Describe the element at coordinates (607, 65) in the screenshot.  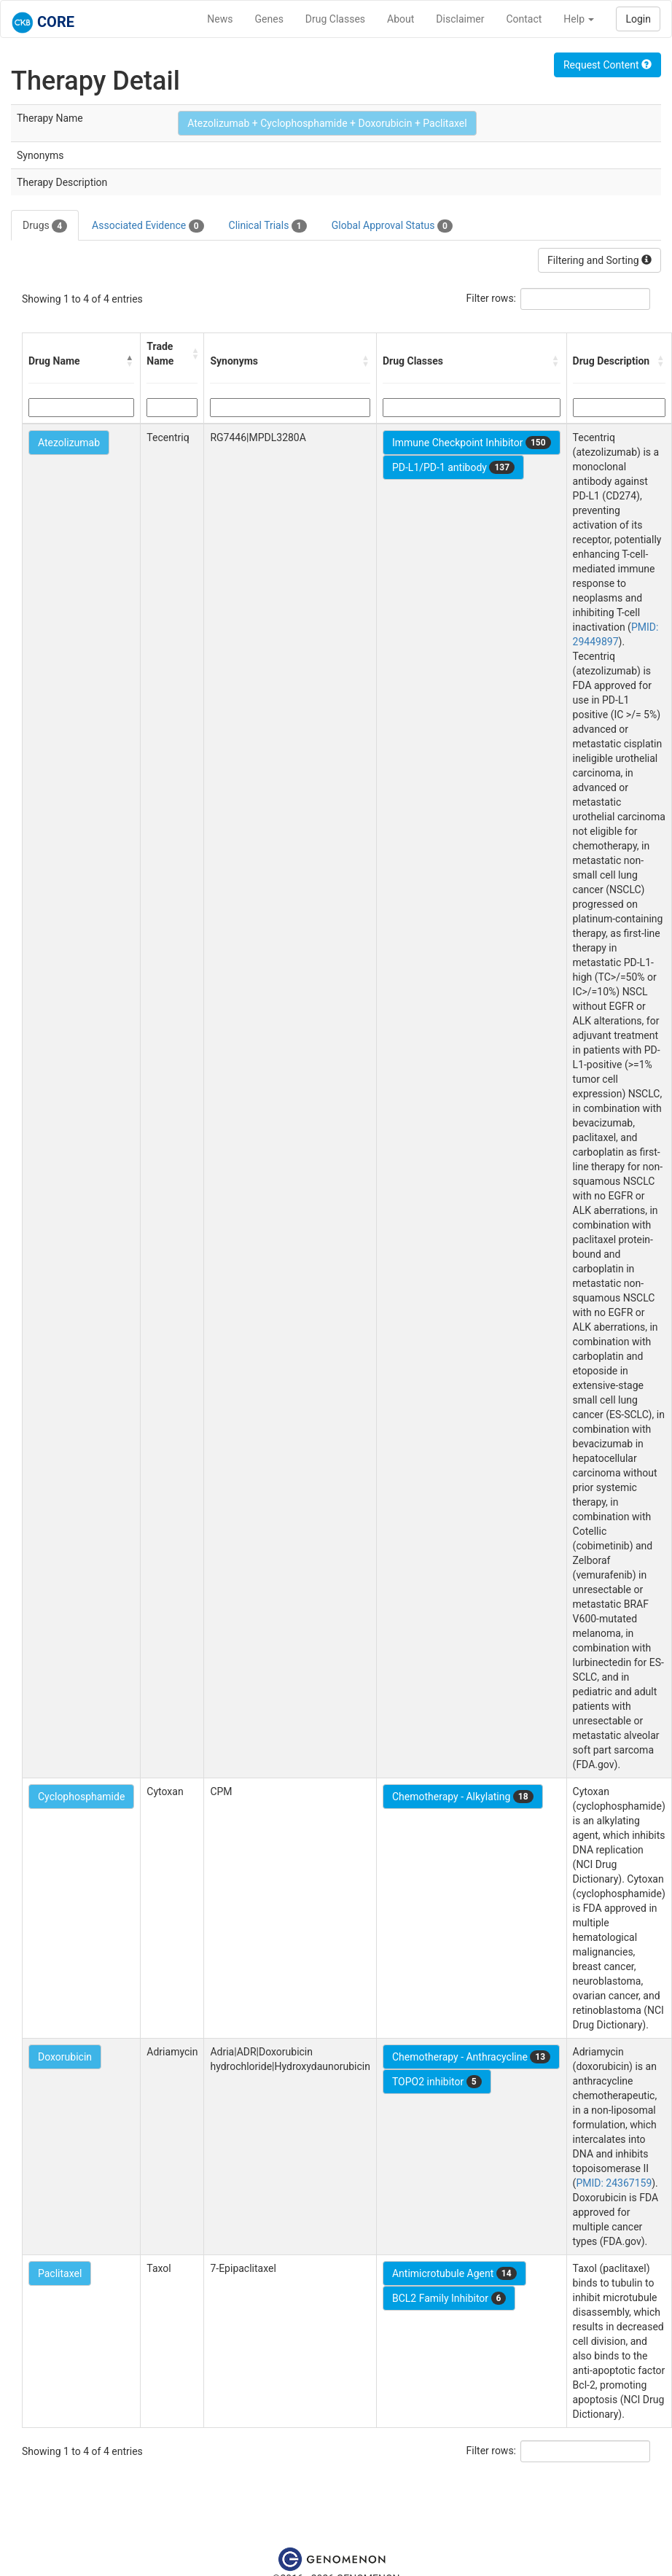
I see `Request Content` at that location.